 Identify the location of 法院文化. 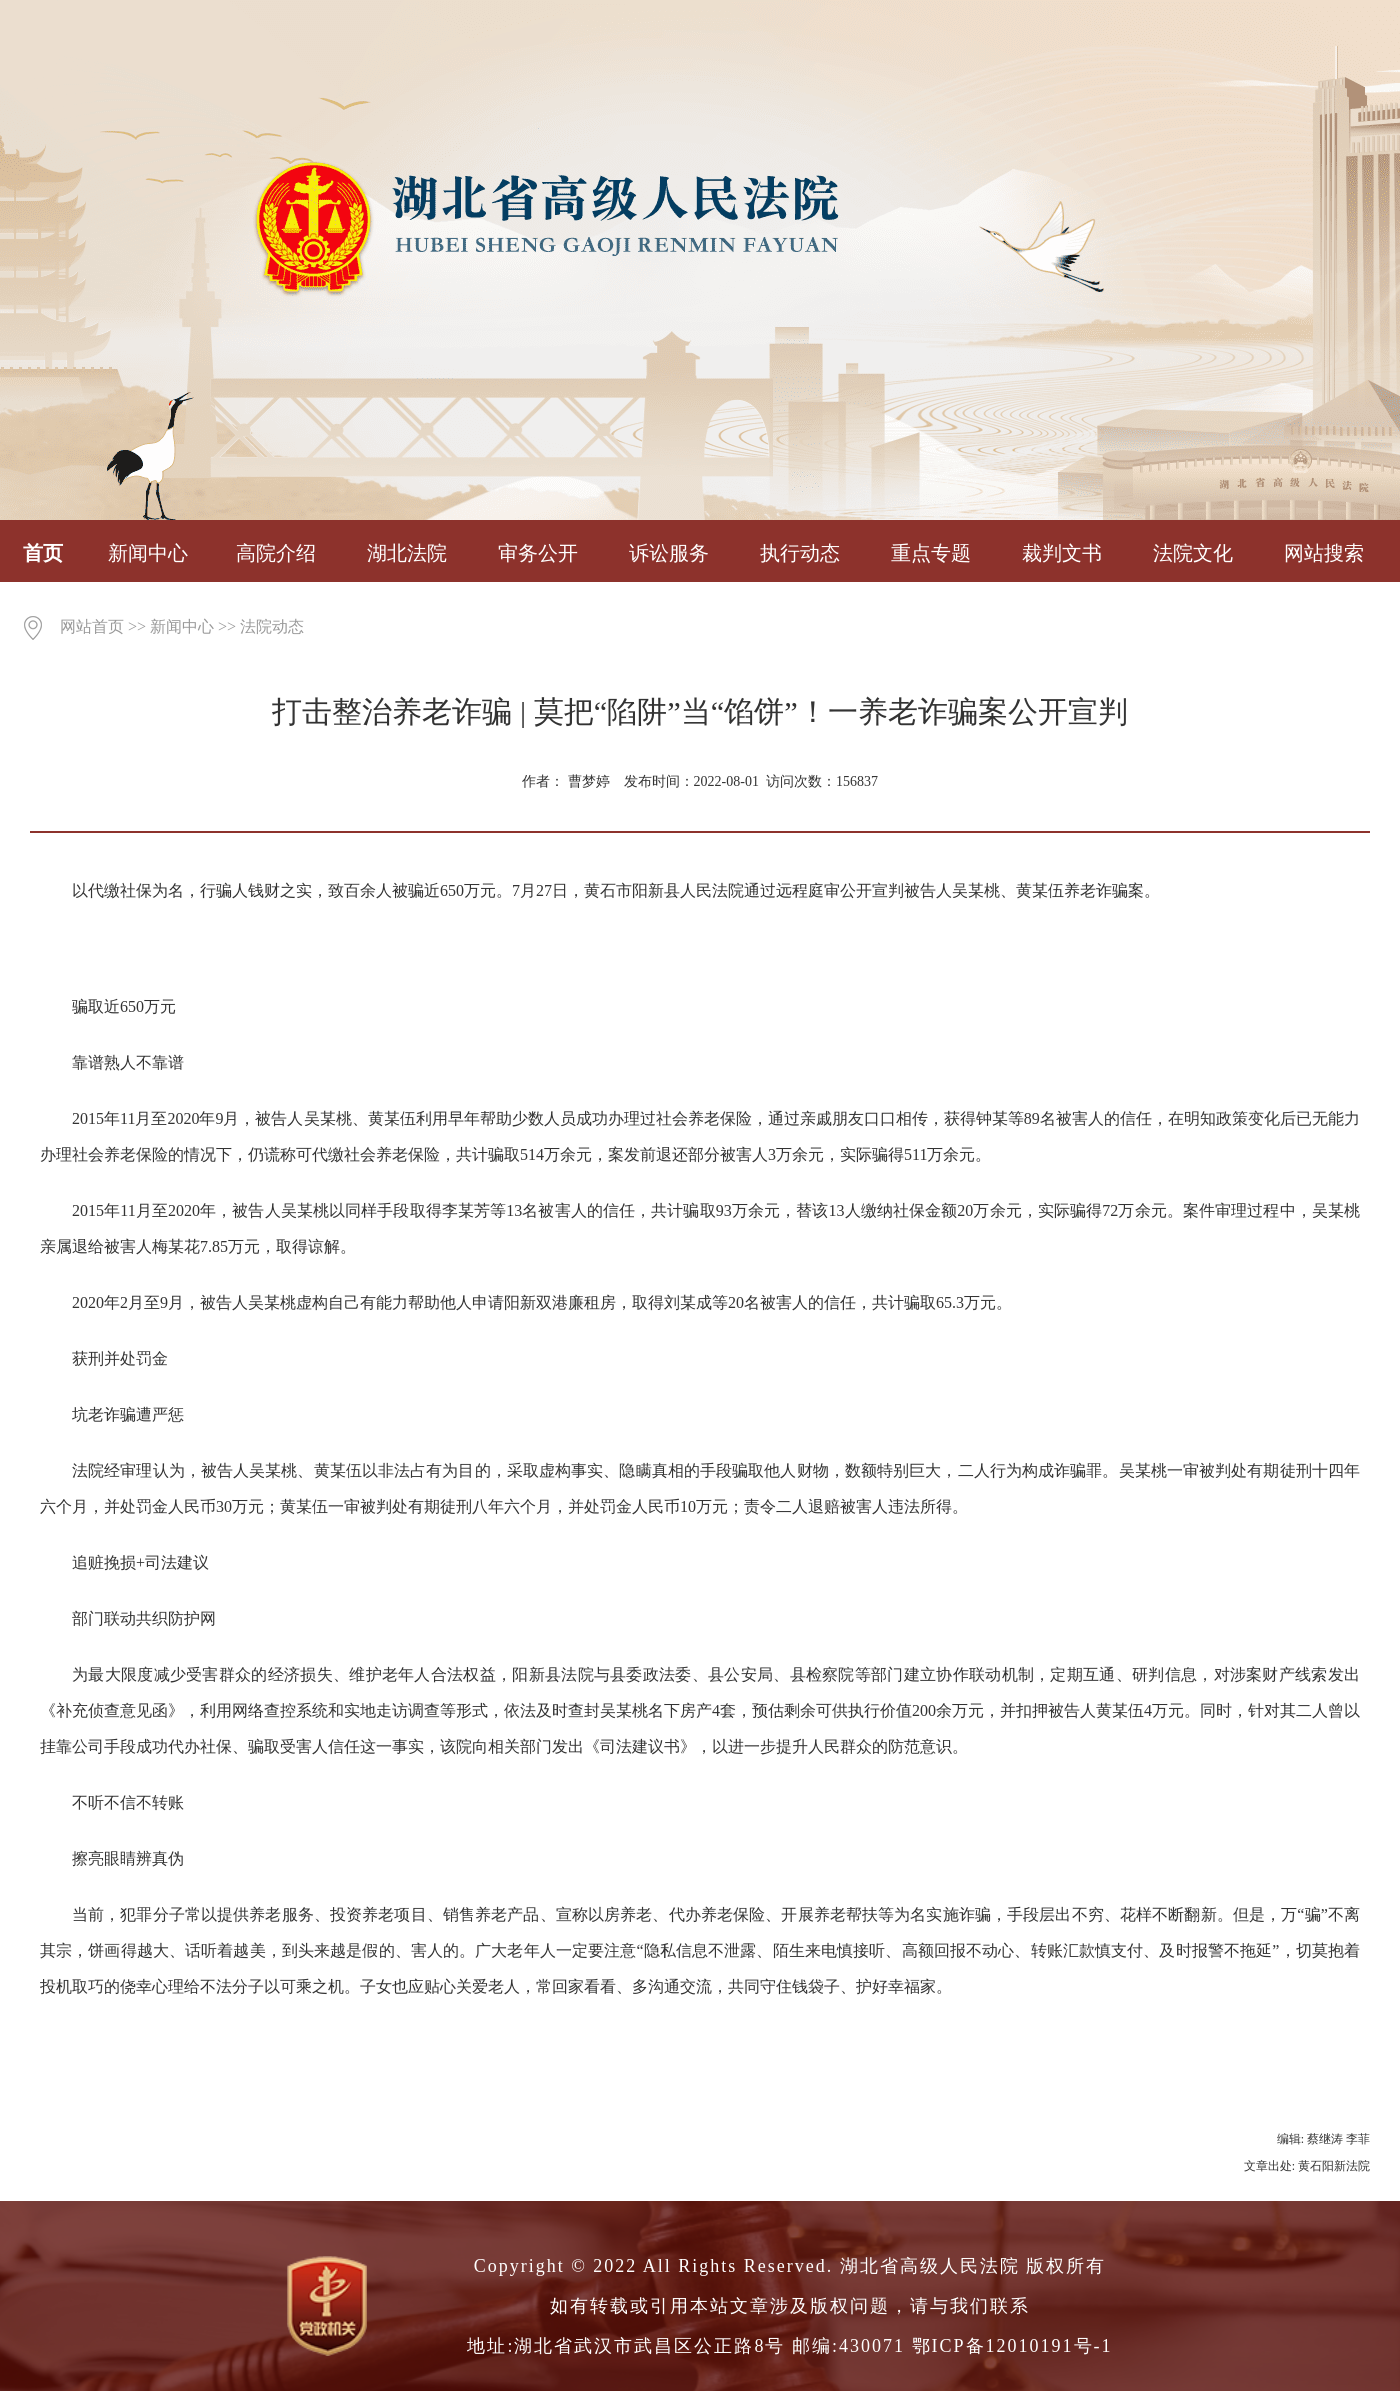
(1193, 553).